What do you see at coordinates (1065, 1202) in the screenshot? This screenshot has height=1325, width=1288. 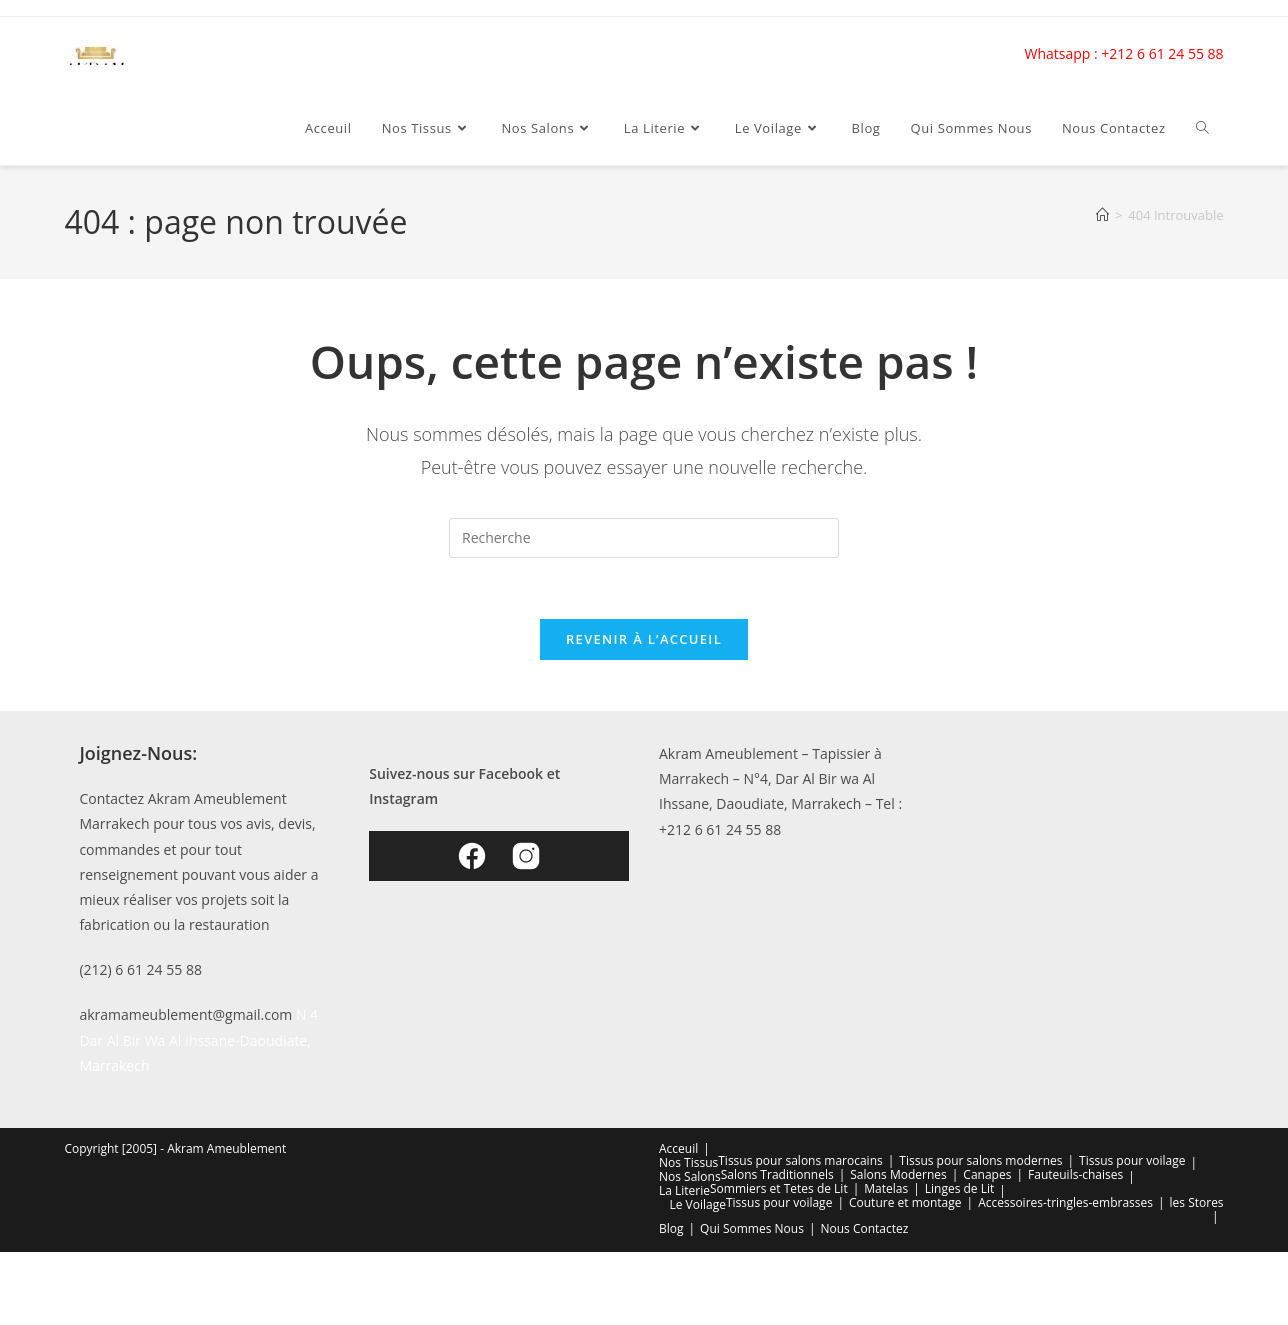 I see `Accessoires-tringles-embrasses` at bounding box center [1065, 1202].